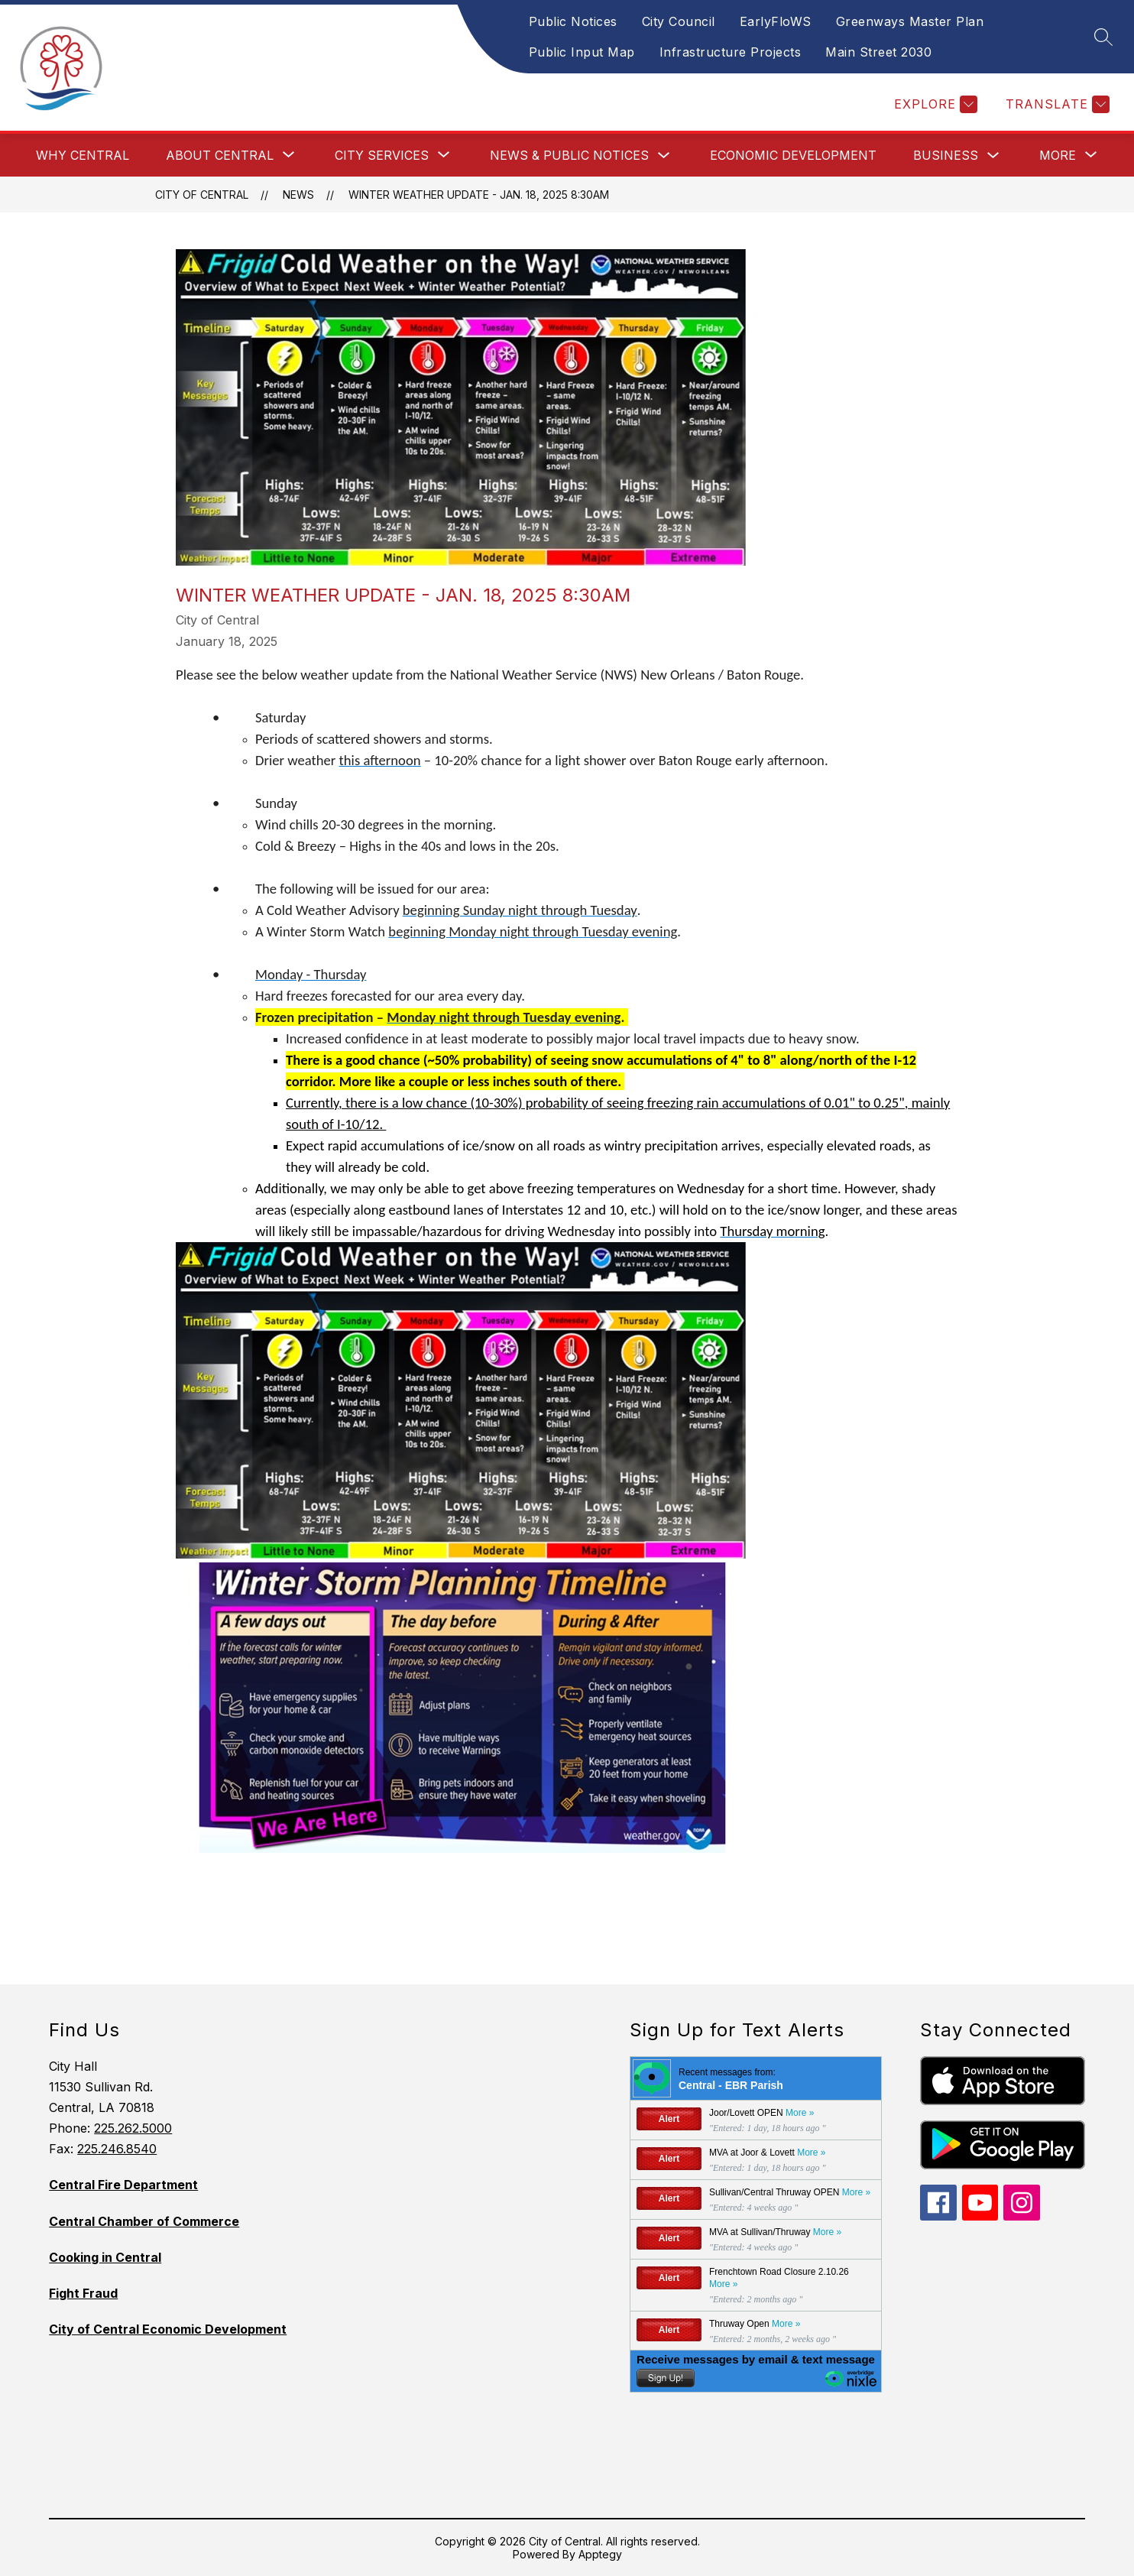  I want to click on Business, so click(945, 155).